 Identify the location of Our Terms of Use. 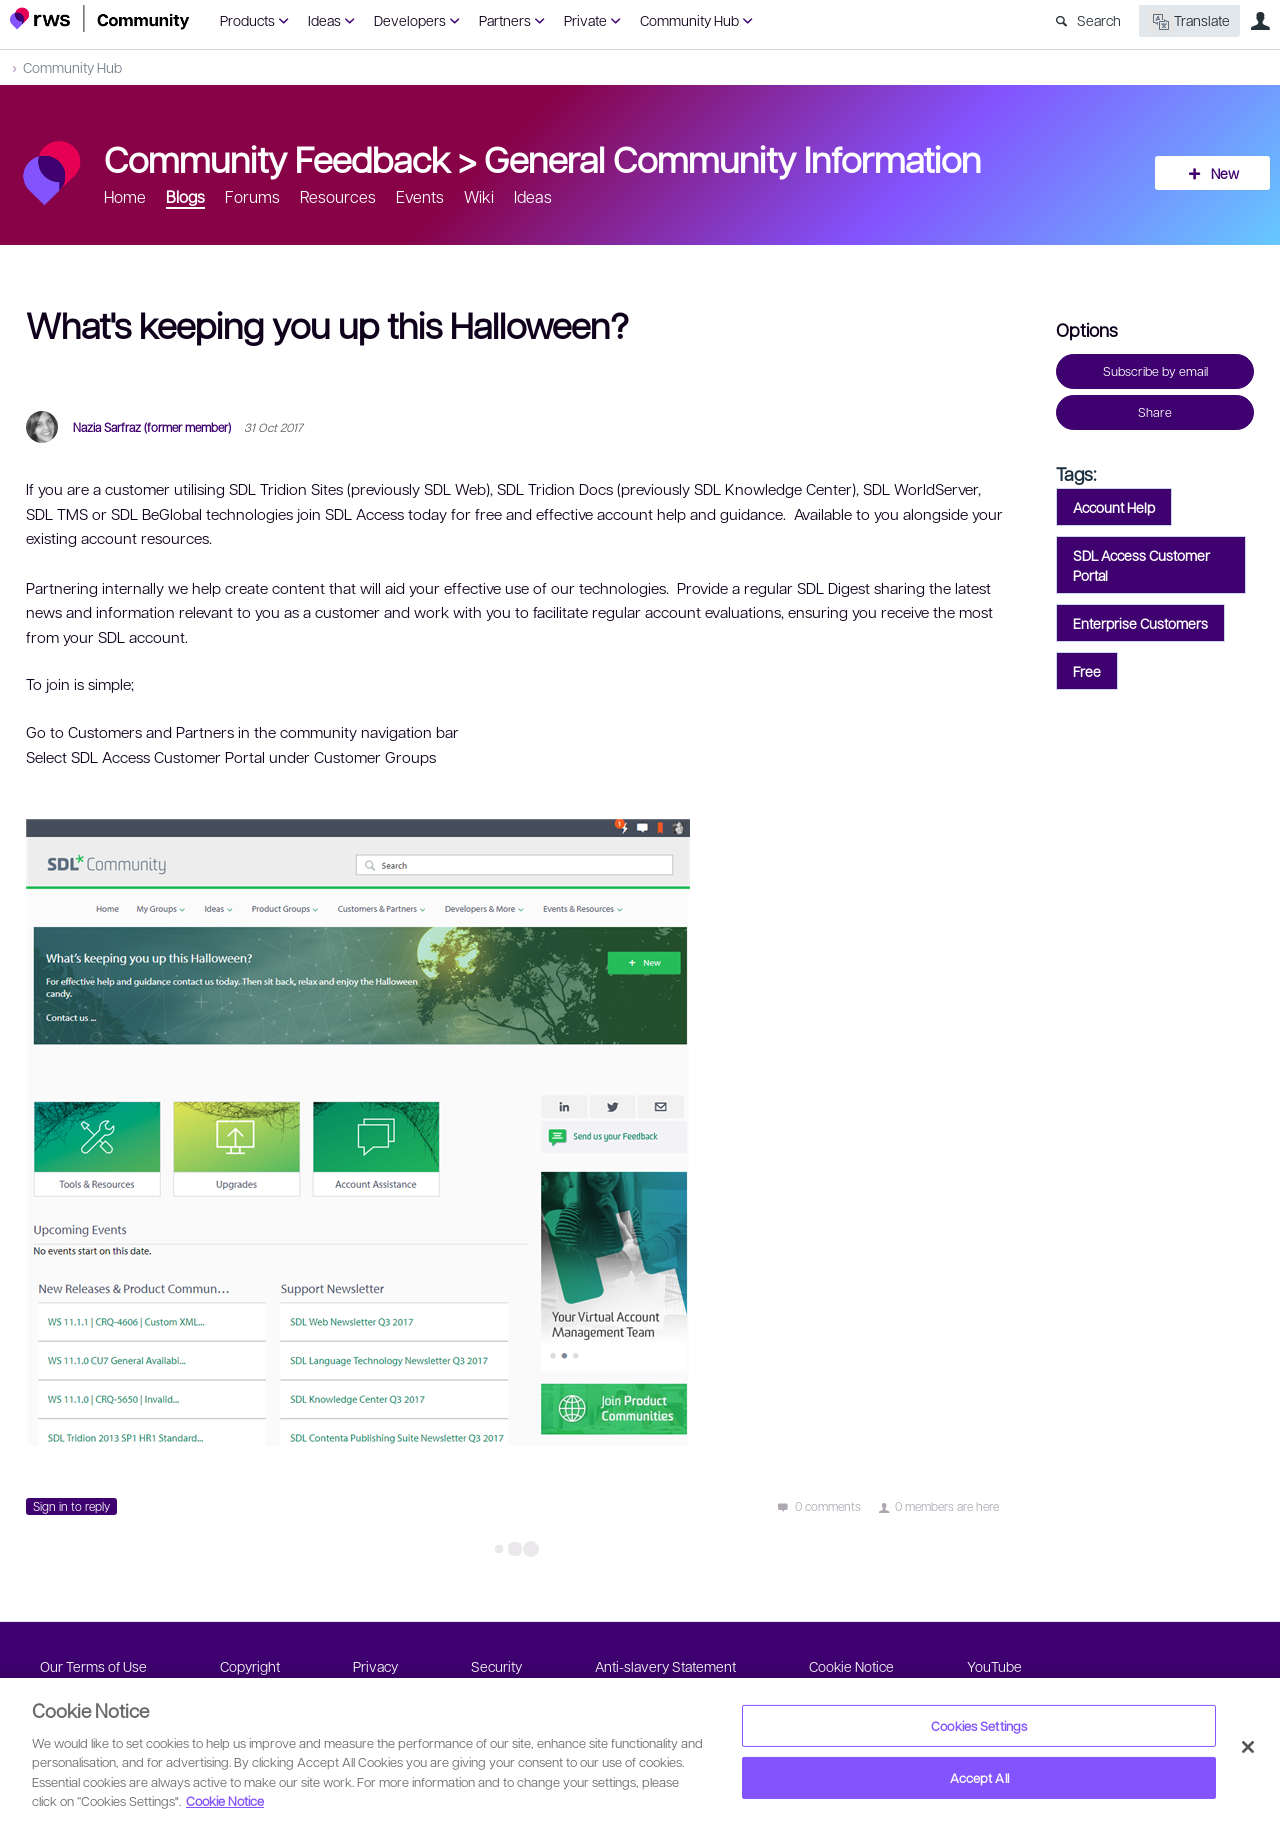
(93, 1666).